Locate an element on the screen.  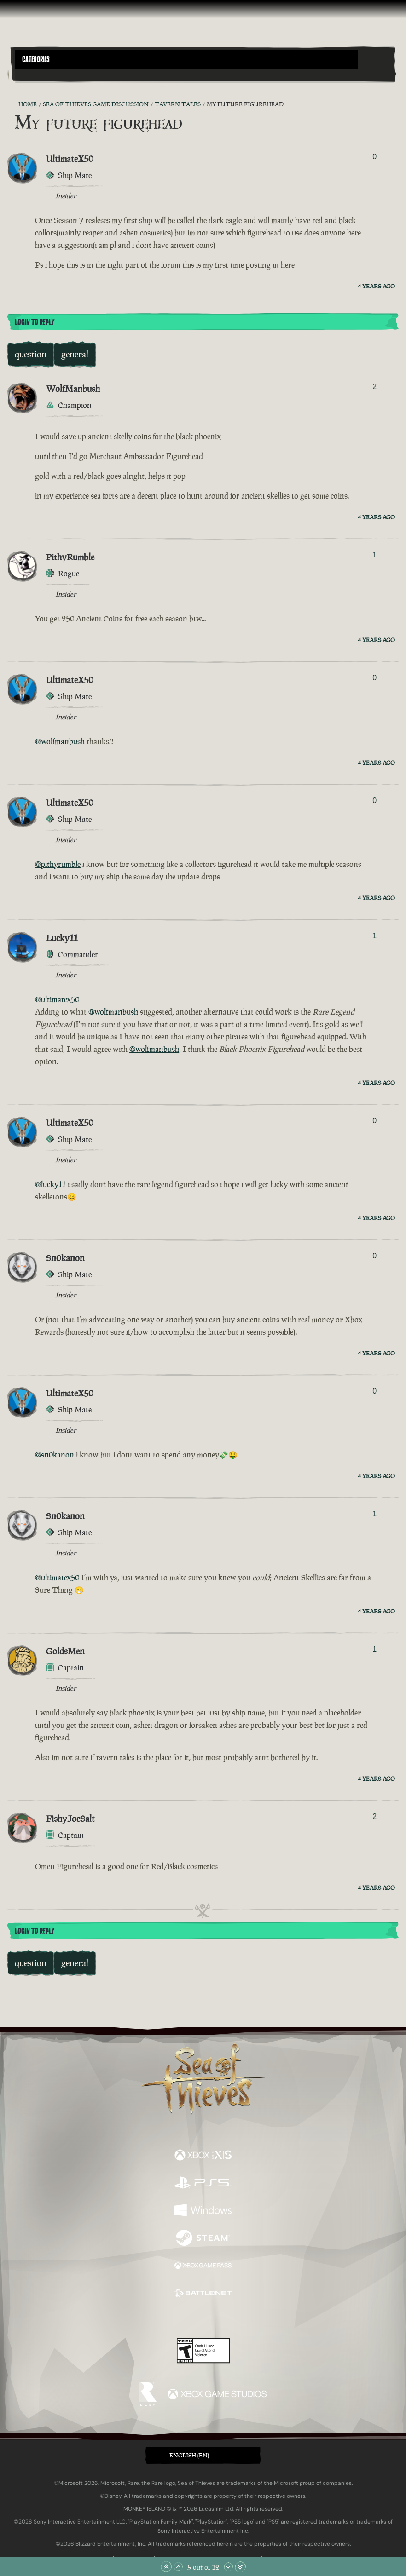
English (EN) [textbox] is located at coordinates (189, 2455).